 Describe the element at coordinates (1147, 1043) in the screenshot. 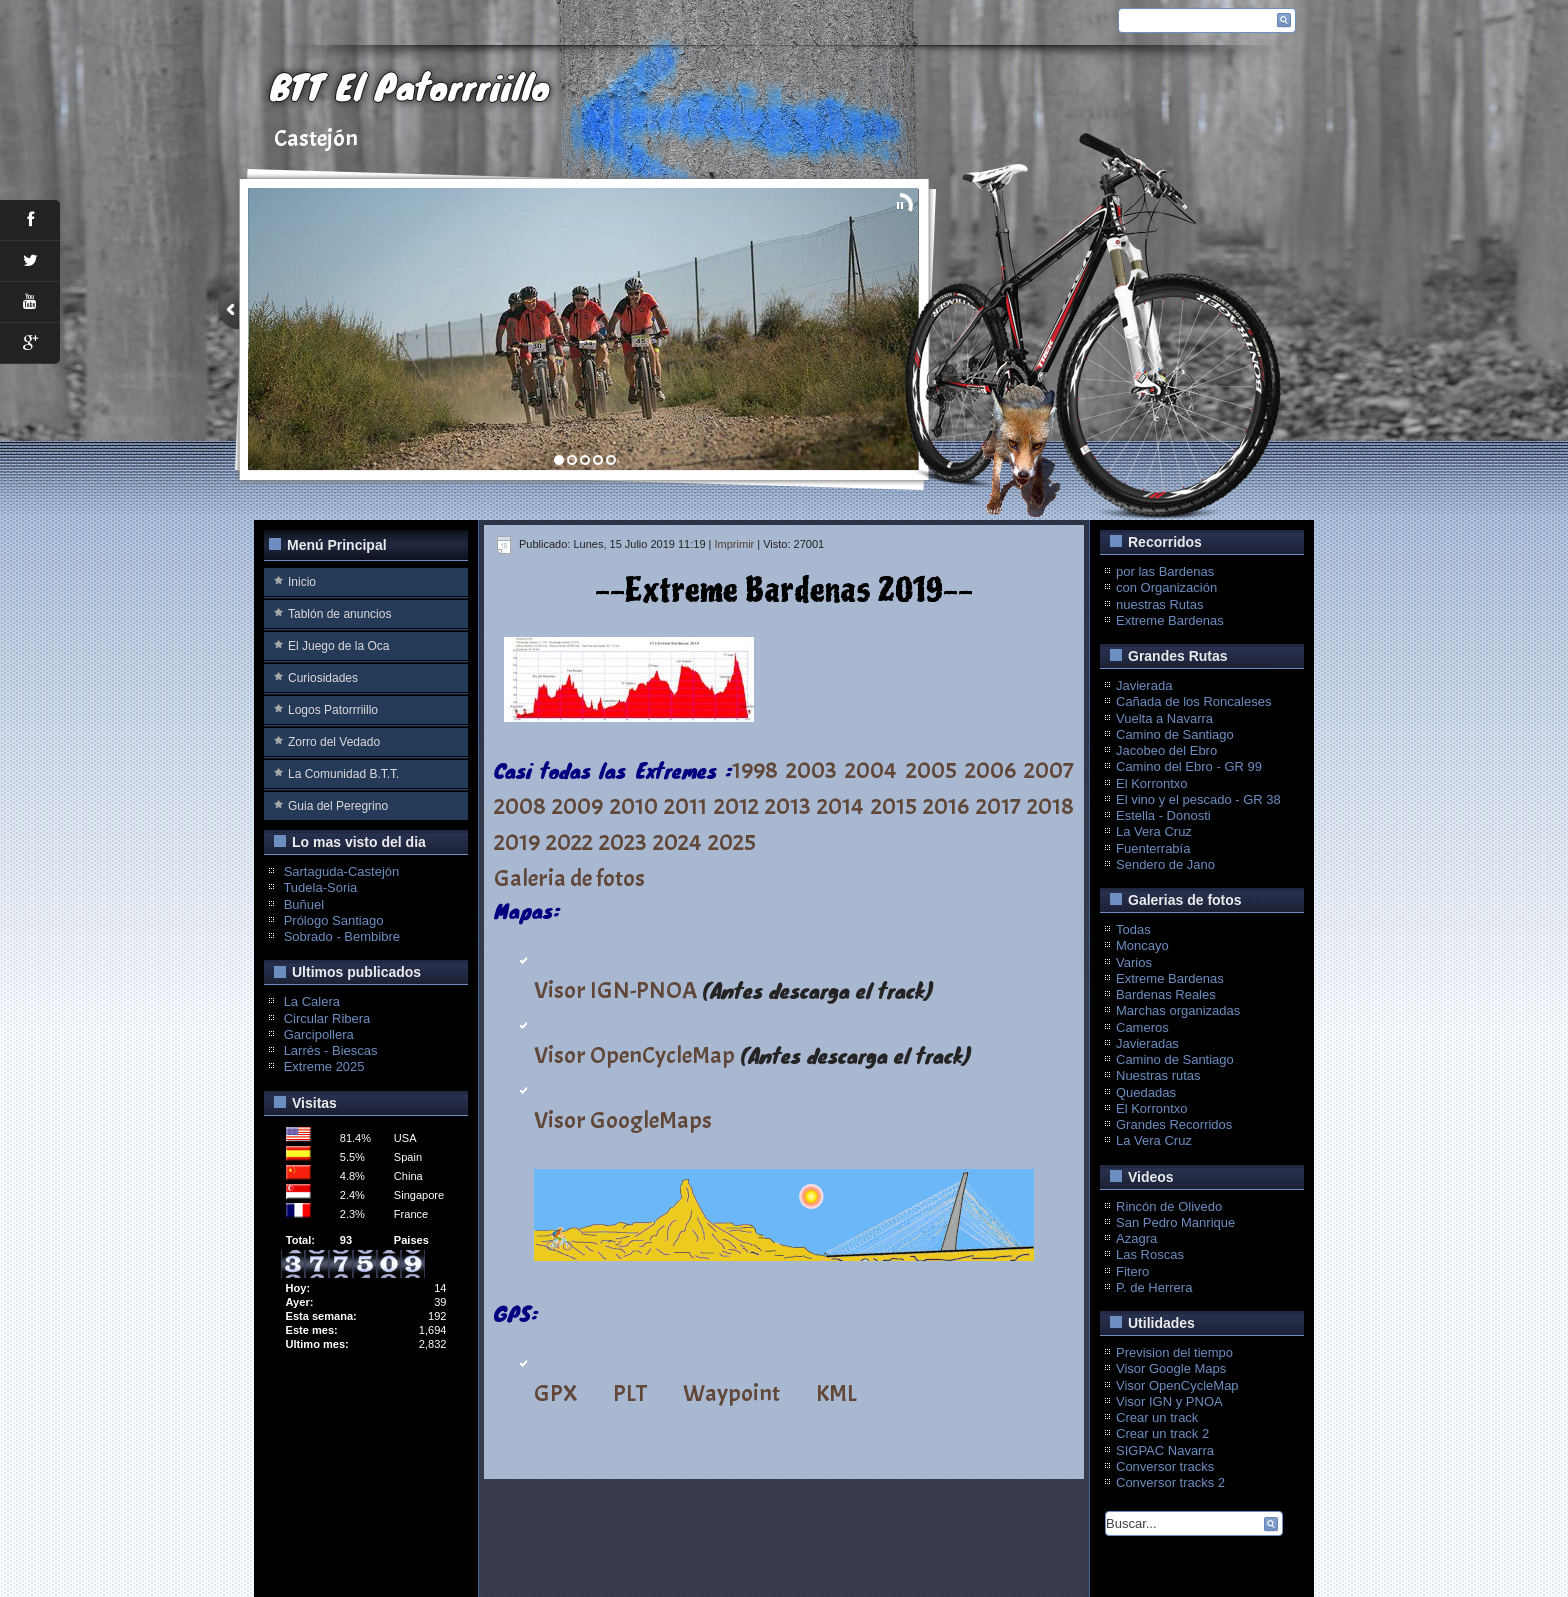

I see `Javieradas` at that location.